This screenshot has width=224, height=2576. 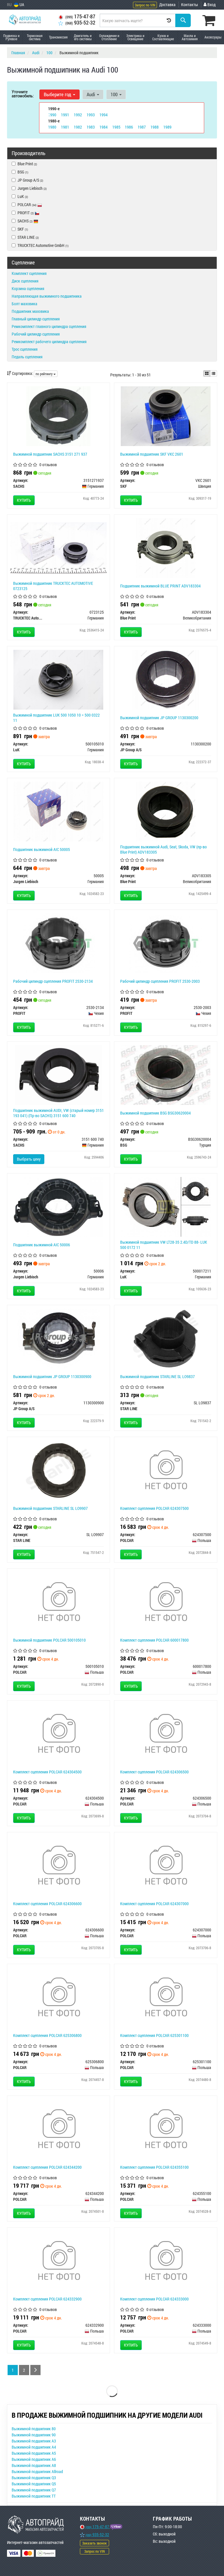 What do you see at coordinates (160, 981) in the screenshot?
I see `Рабочий цилиндр сцепления PROFIT 2530-2003` at bounding box center [160, 981].